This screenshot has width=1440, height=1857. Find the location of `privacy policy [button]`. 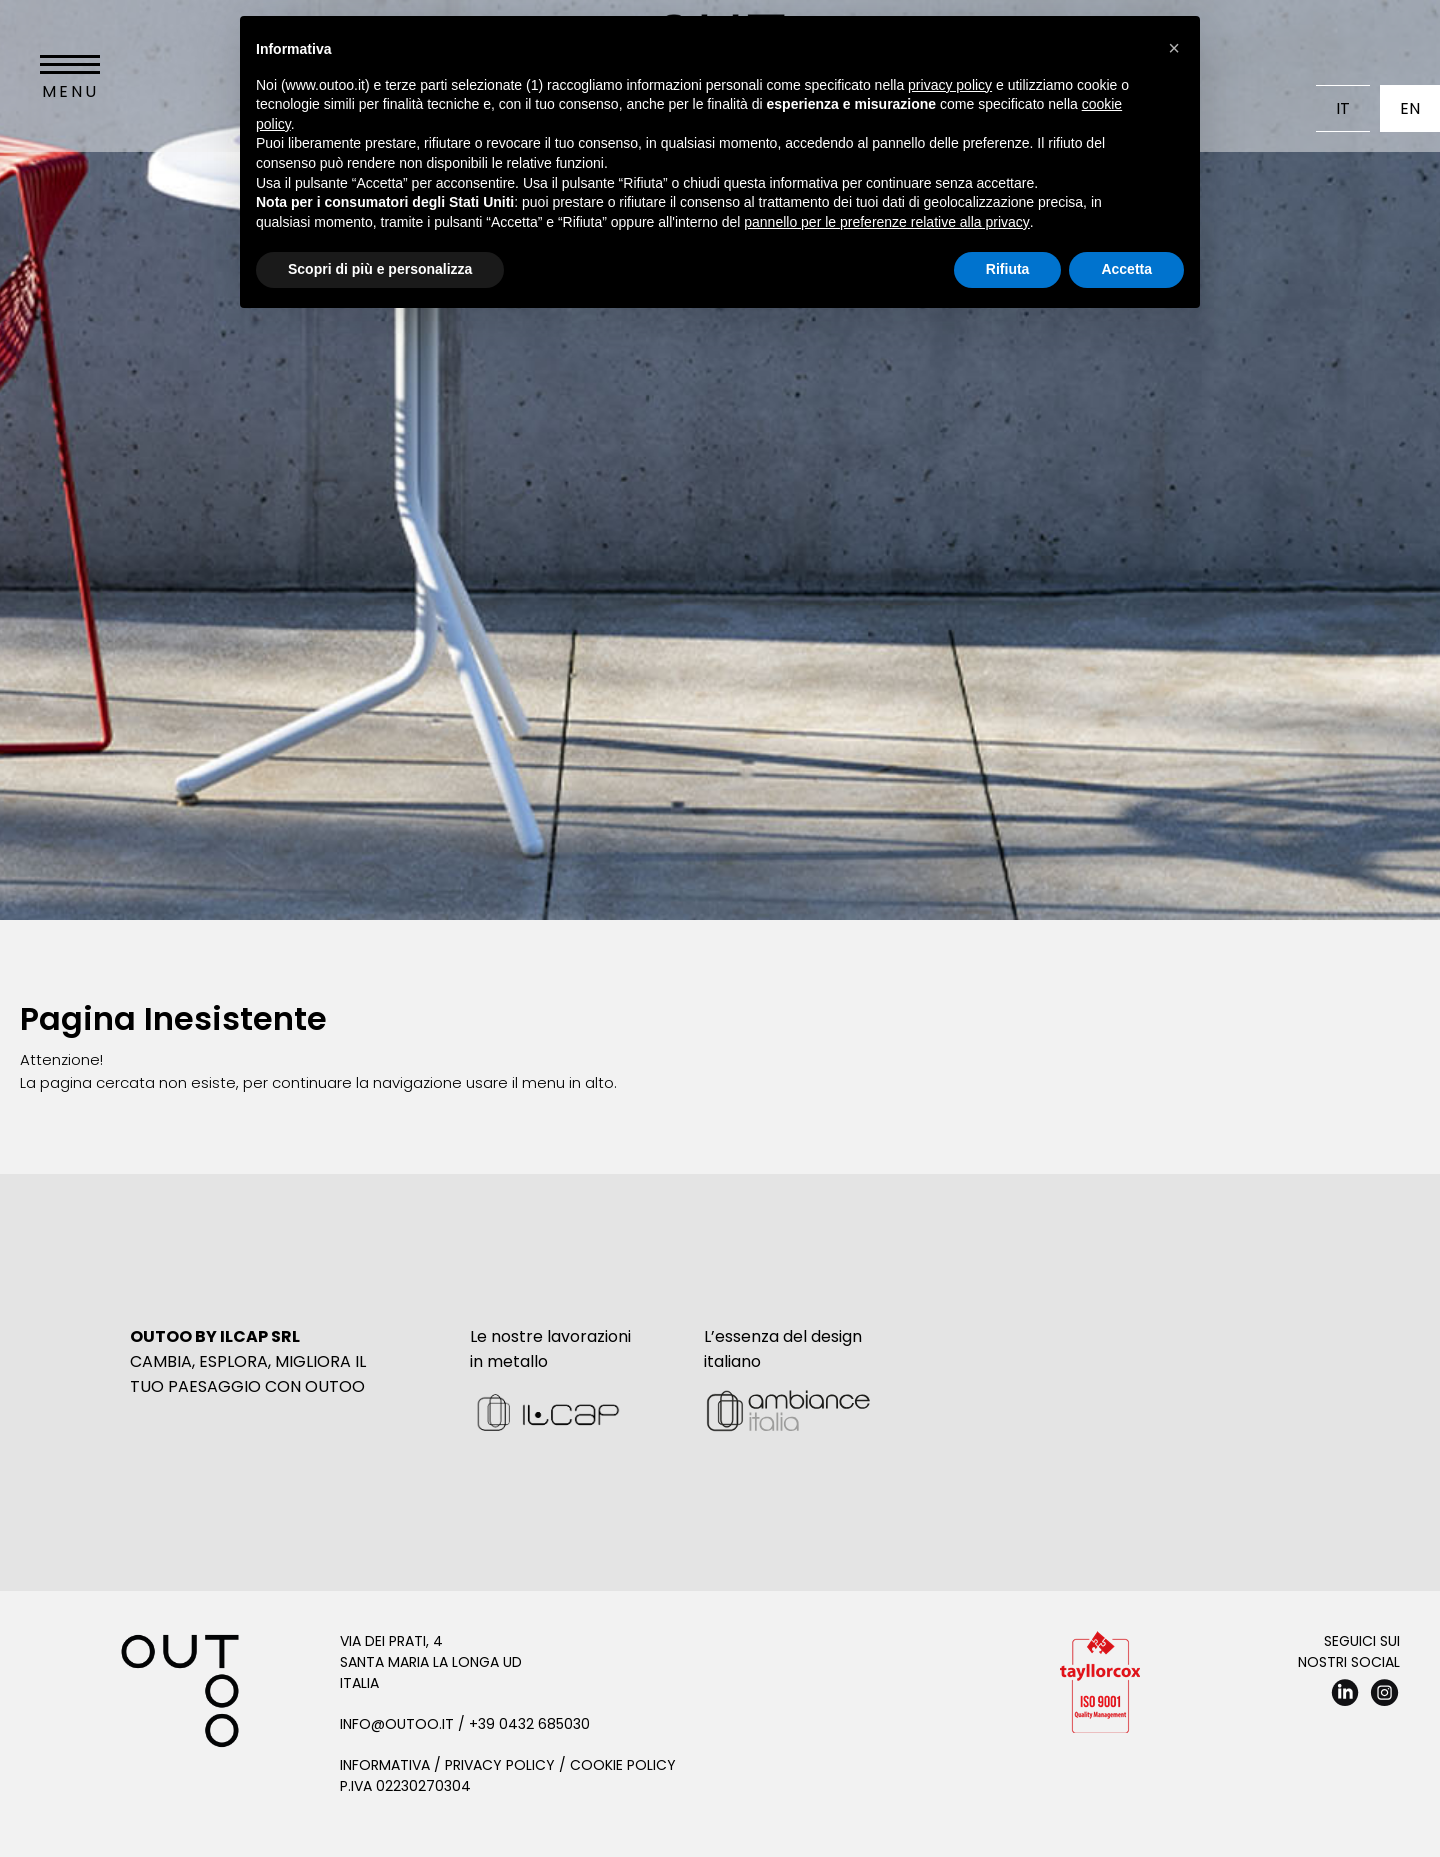

privacy policy [button] is located at coordinates (950, 85).